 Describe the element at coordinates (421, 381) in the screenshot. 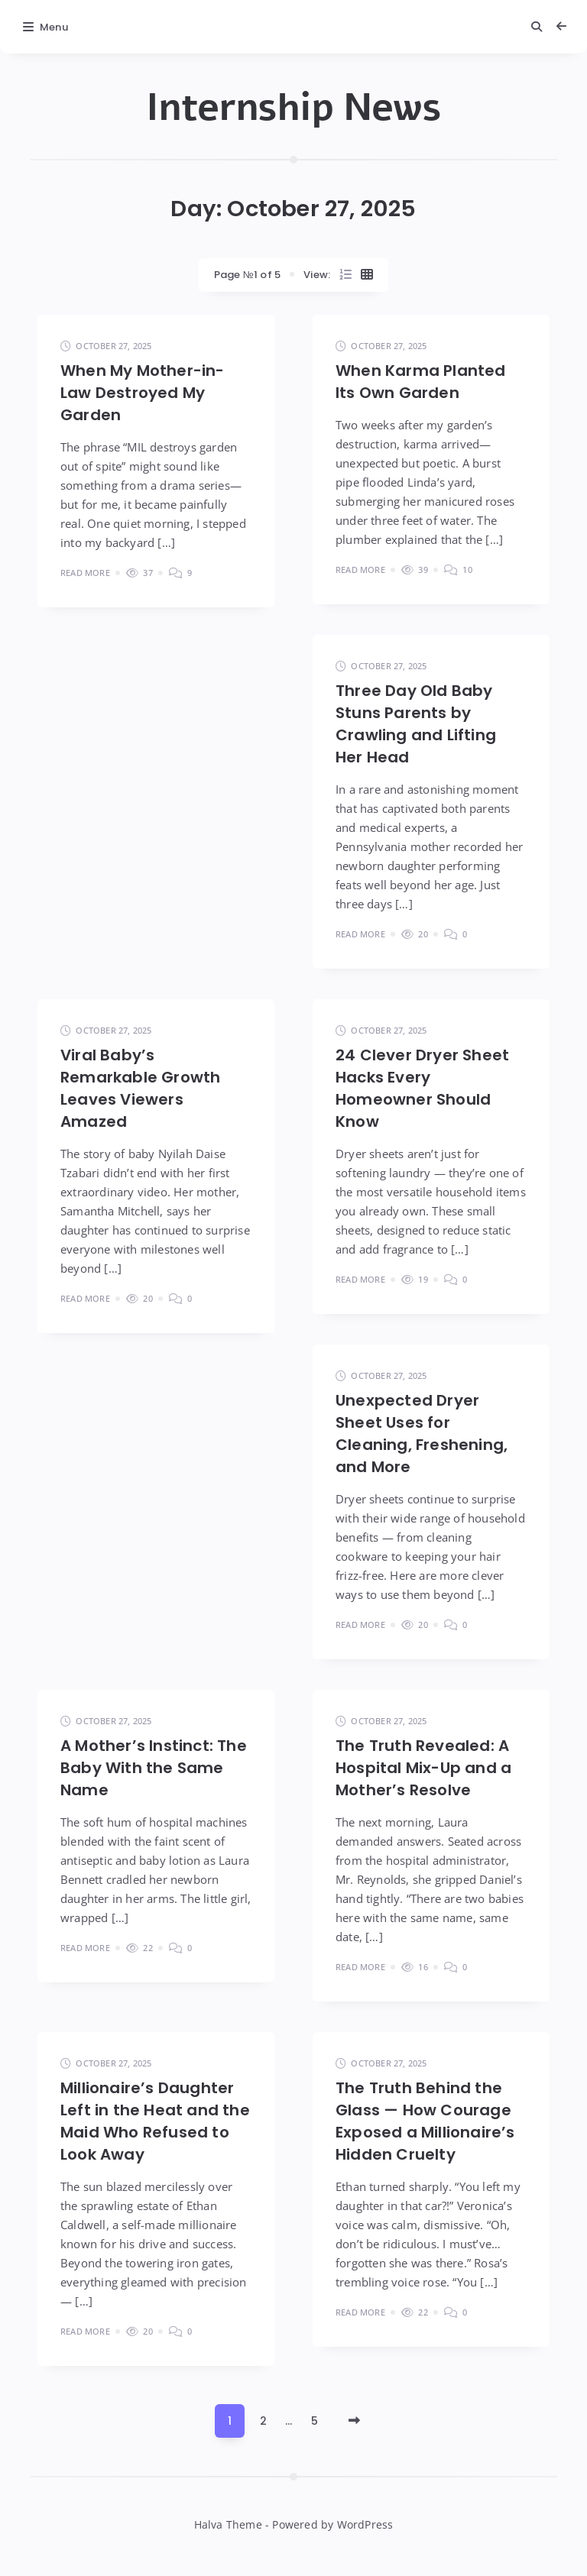

I see `When Karma Planted Its Own Garden` at that location.